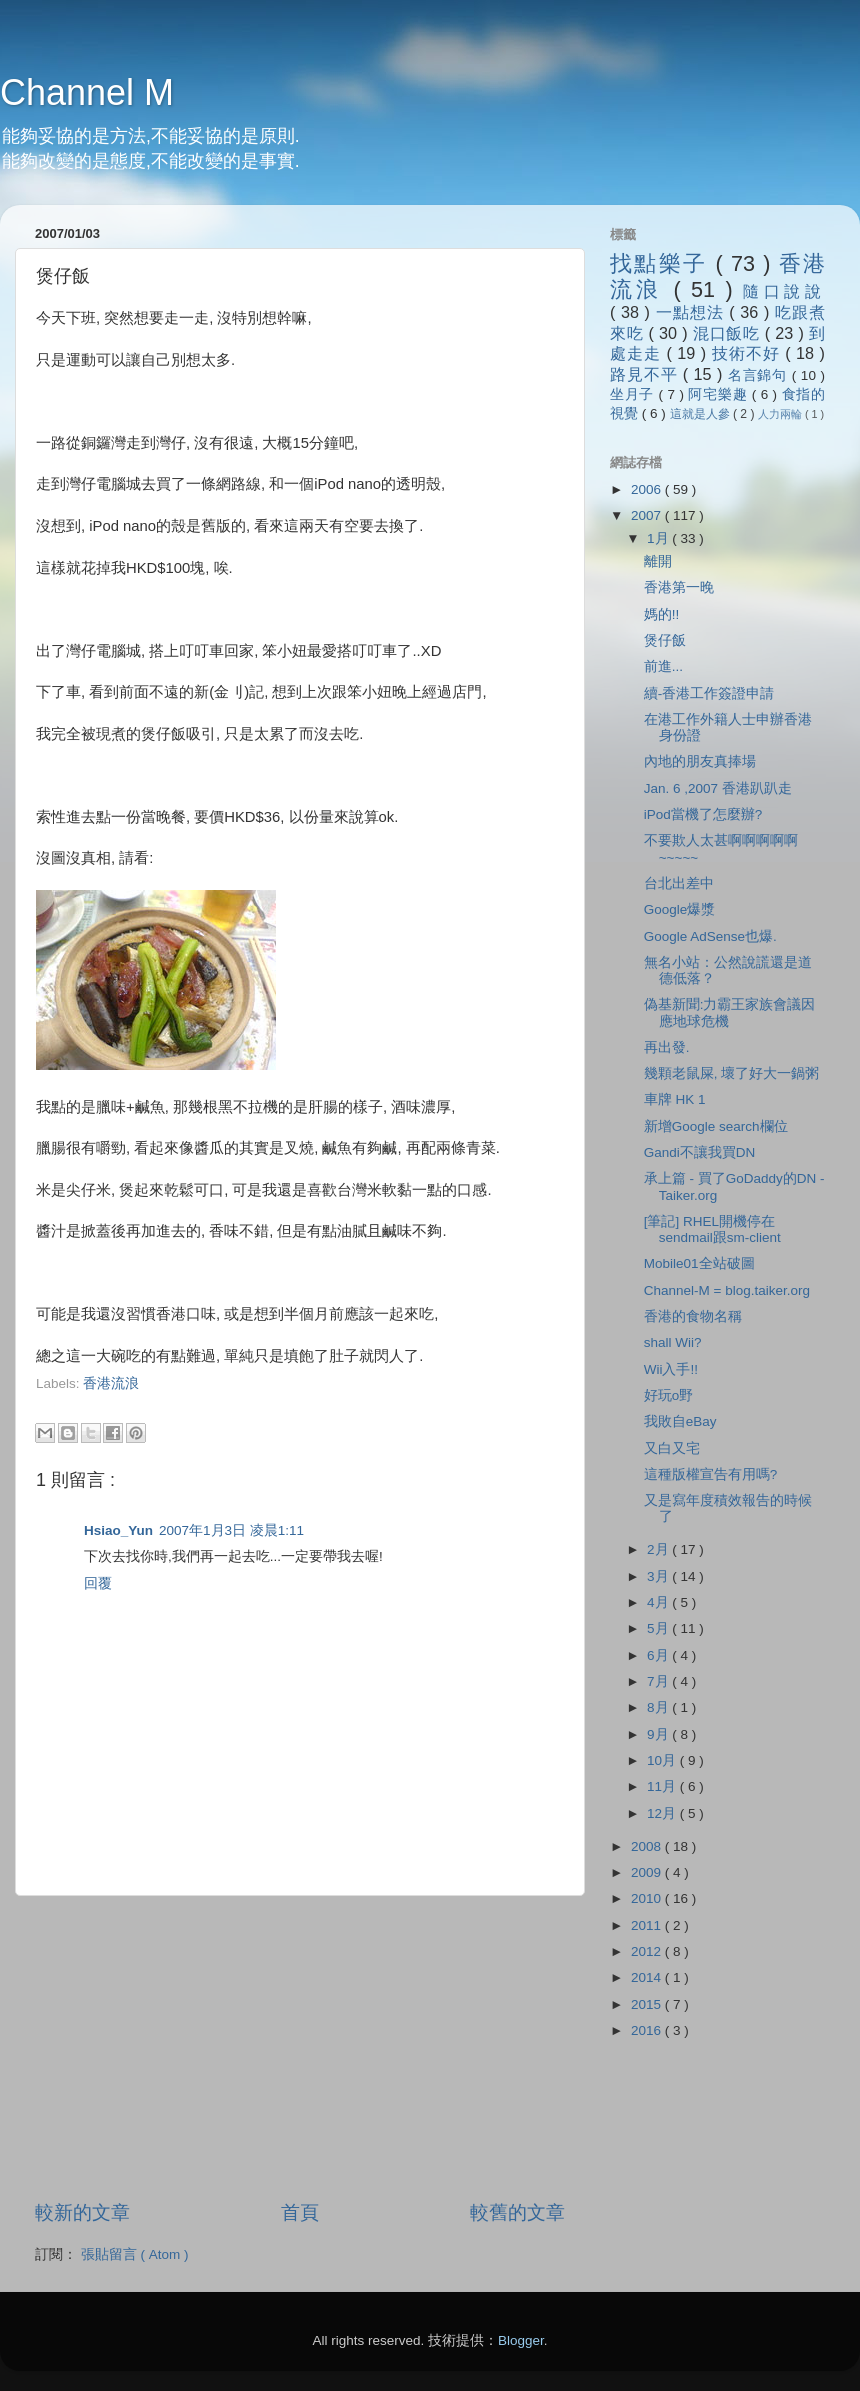 This screenshot has width=860, height=2391. Describe the element at coordinates (659, 1549) in the screenshot. I see `2月` at that location.